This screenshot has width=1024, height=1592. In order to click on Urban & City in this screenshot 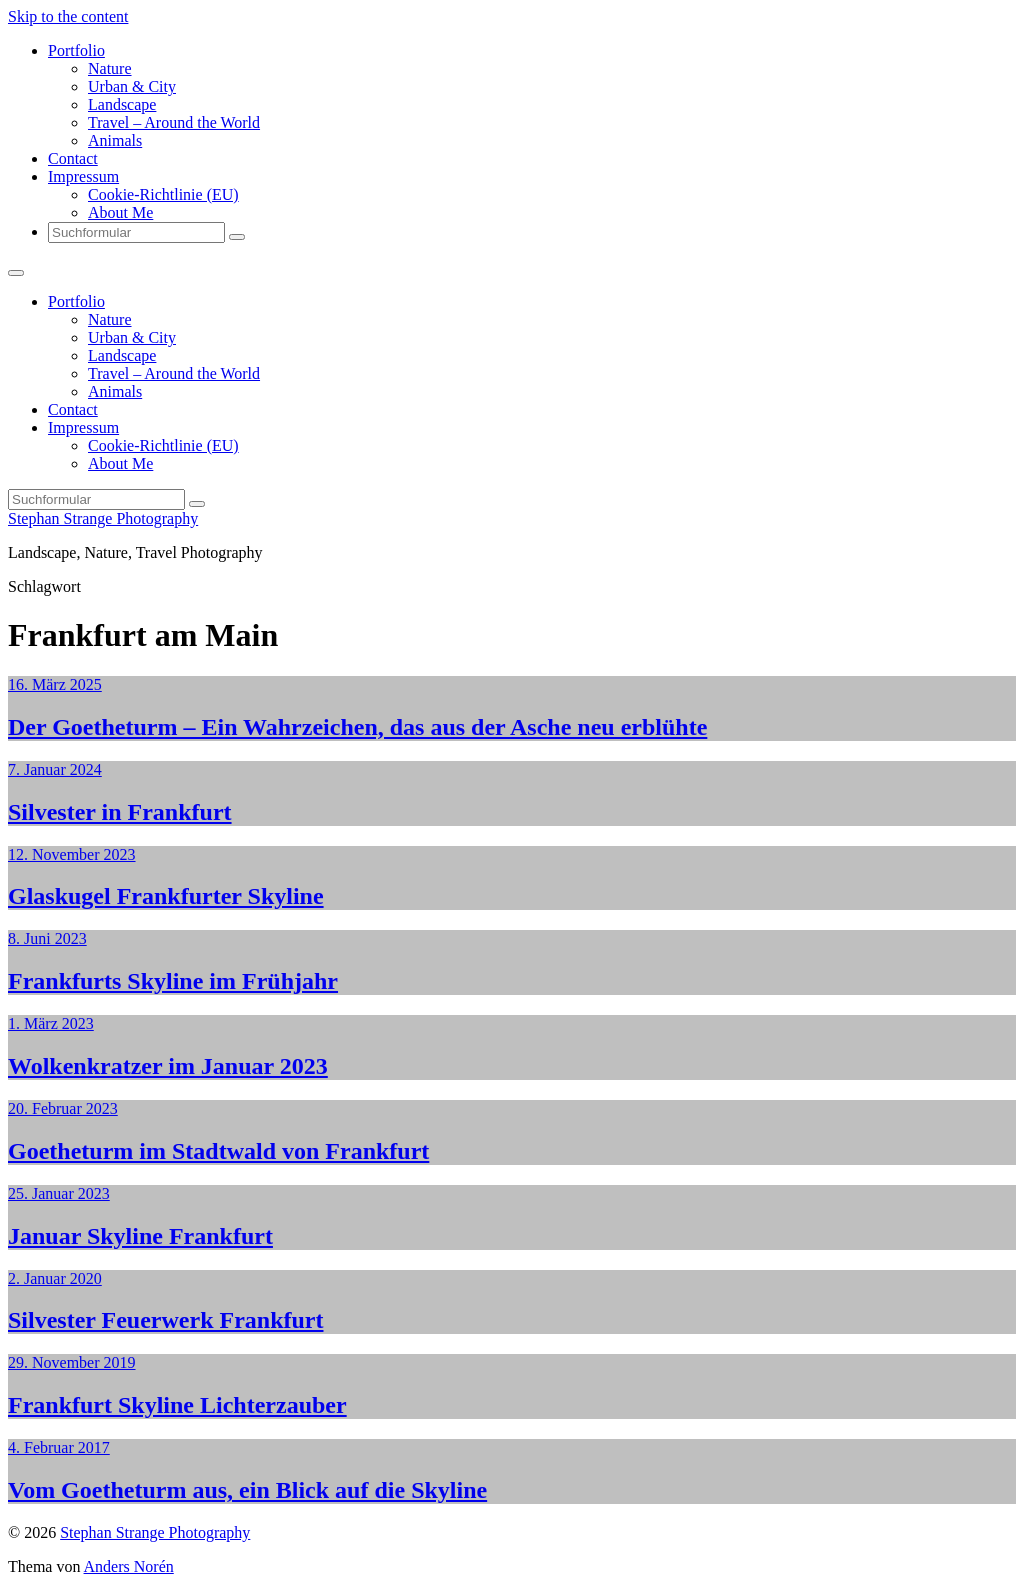, I will do `click(132, 86)`.